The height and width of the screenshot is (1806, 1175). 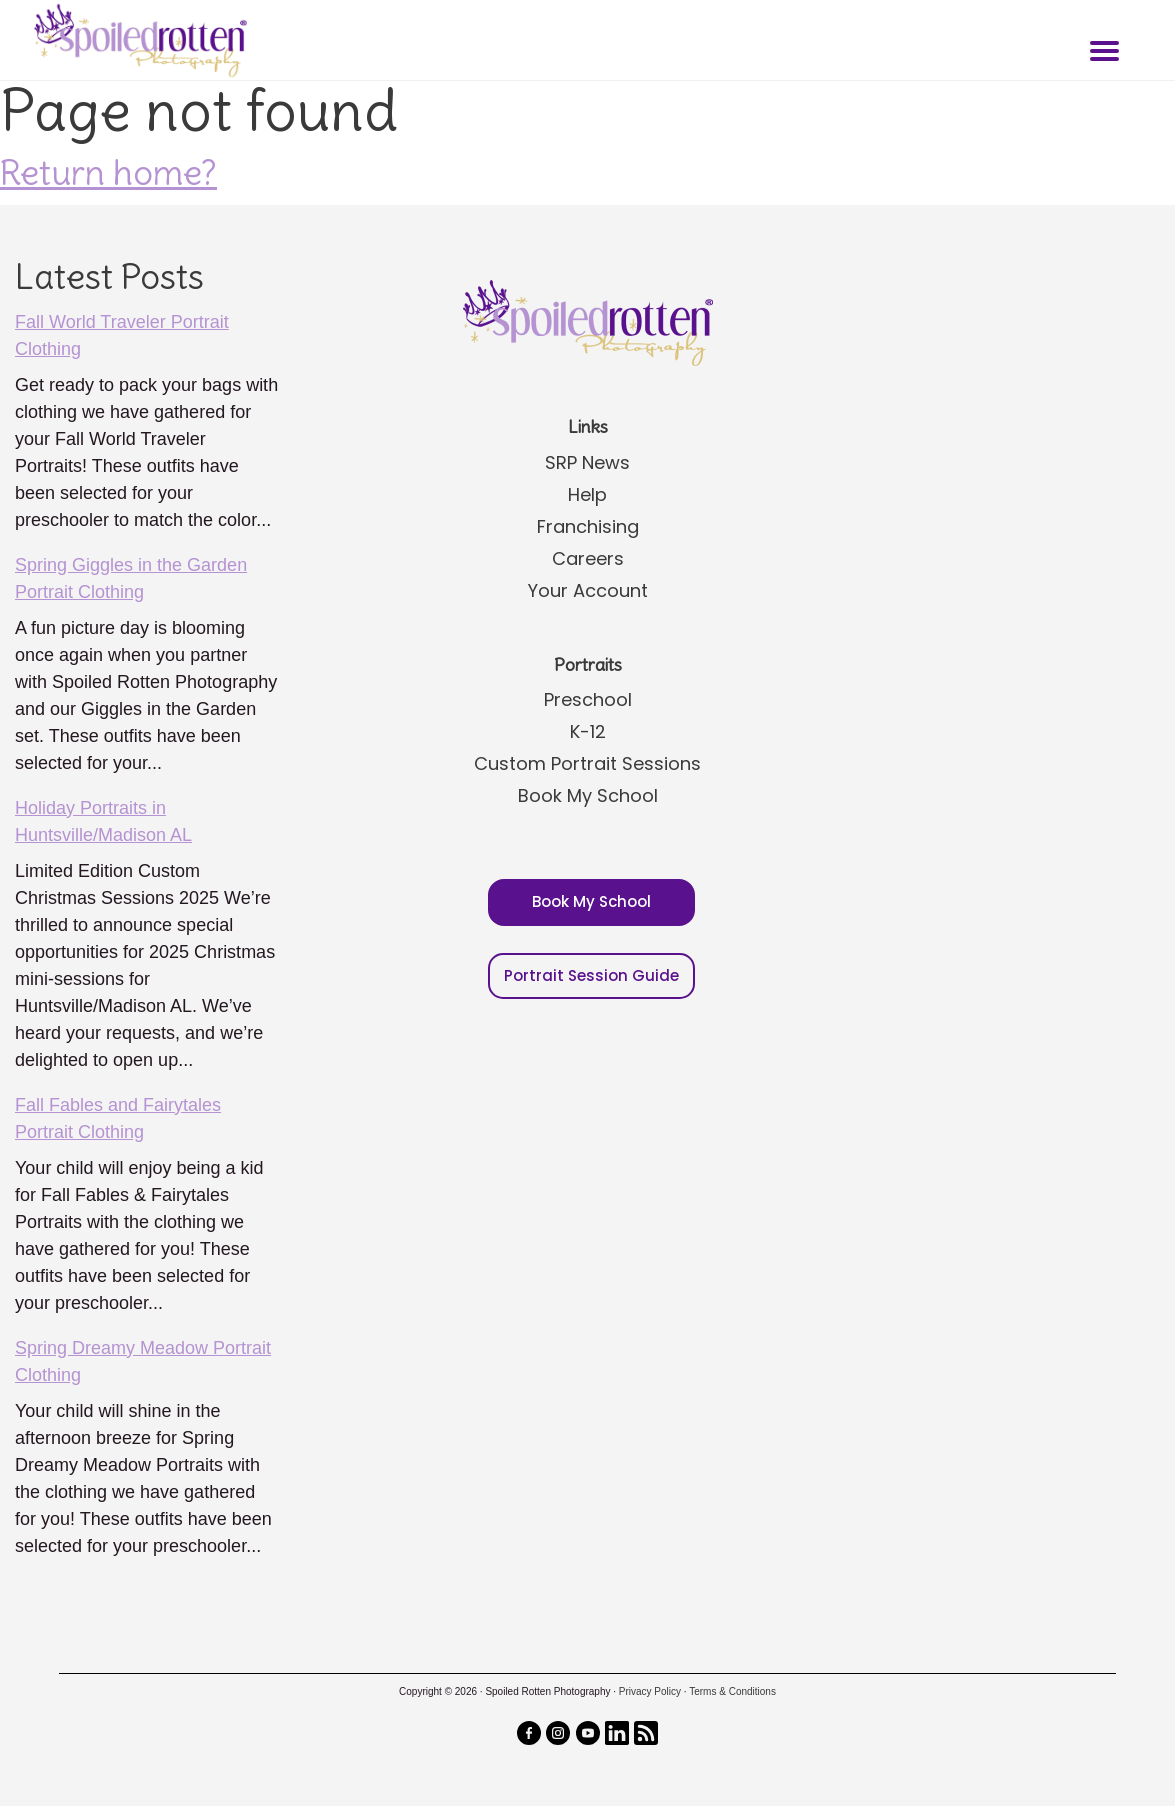 I want to click on Franchising, so click(x=588, y=526).